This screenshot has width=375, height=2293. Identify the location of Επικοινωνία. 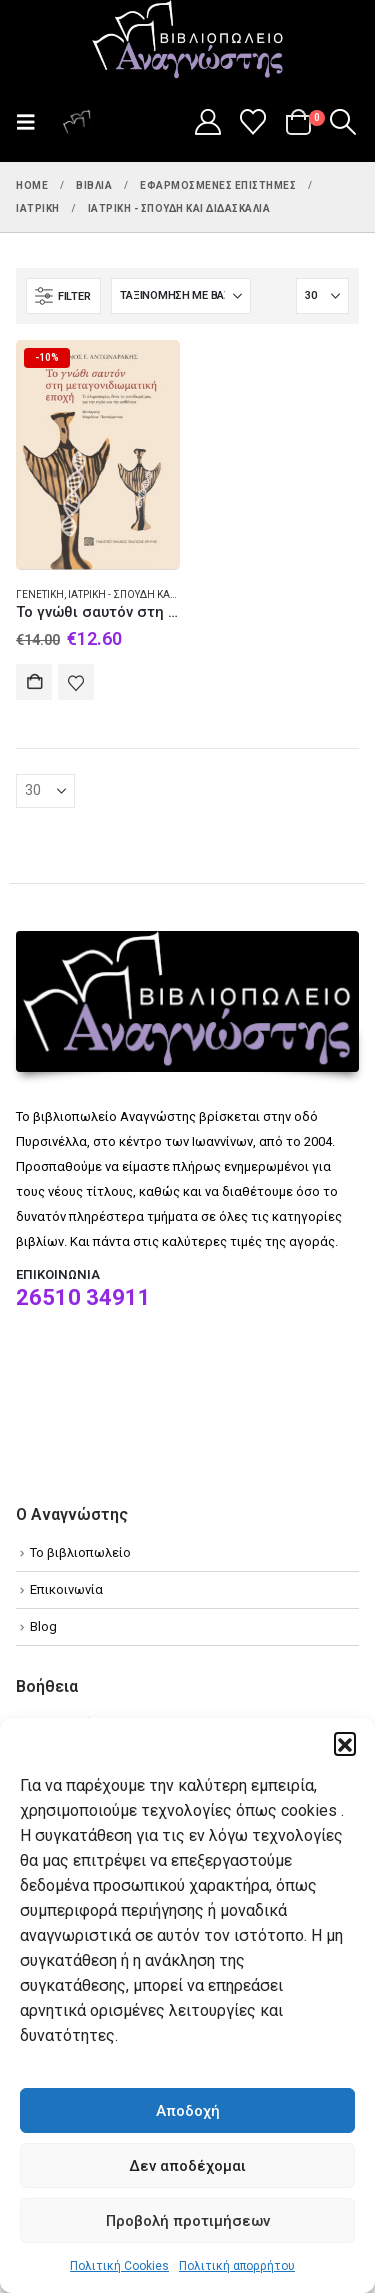
(66, 1589).